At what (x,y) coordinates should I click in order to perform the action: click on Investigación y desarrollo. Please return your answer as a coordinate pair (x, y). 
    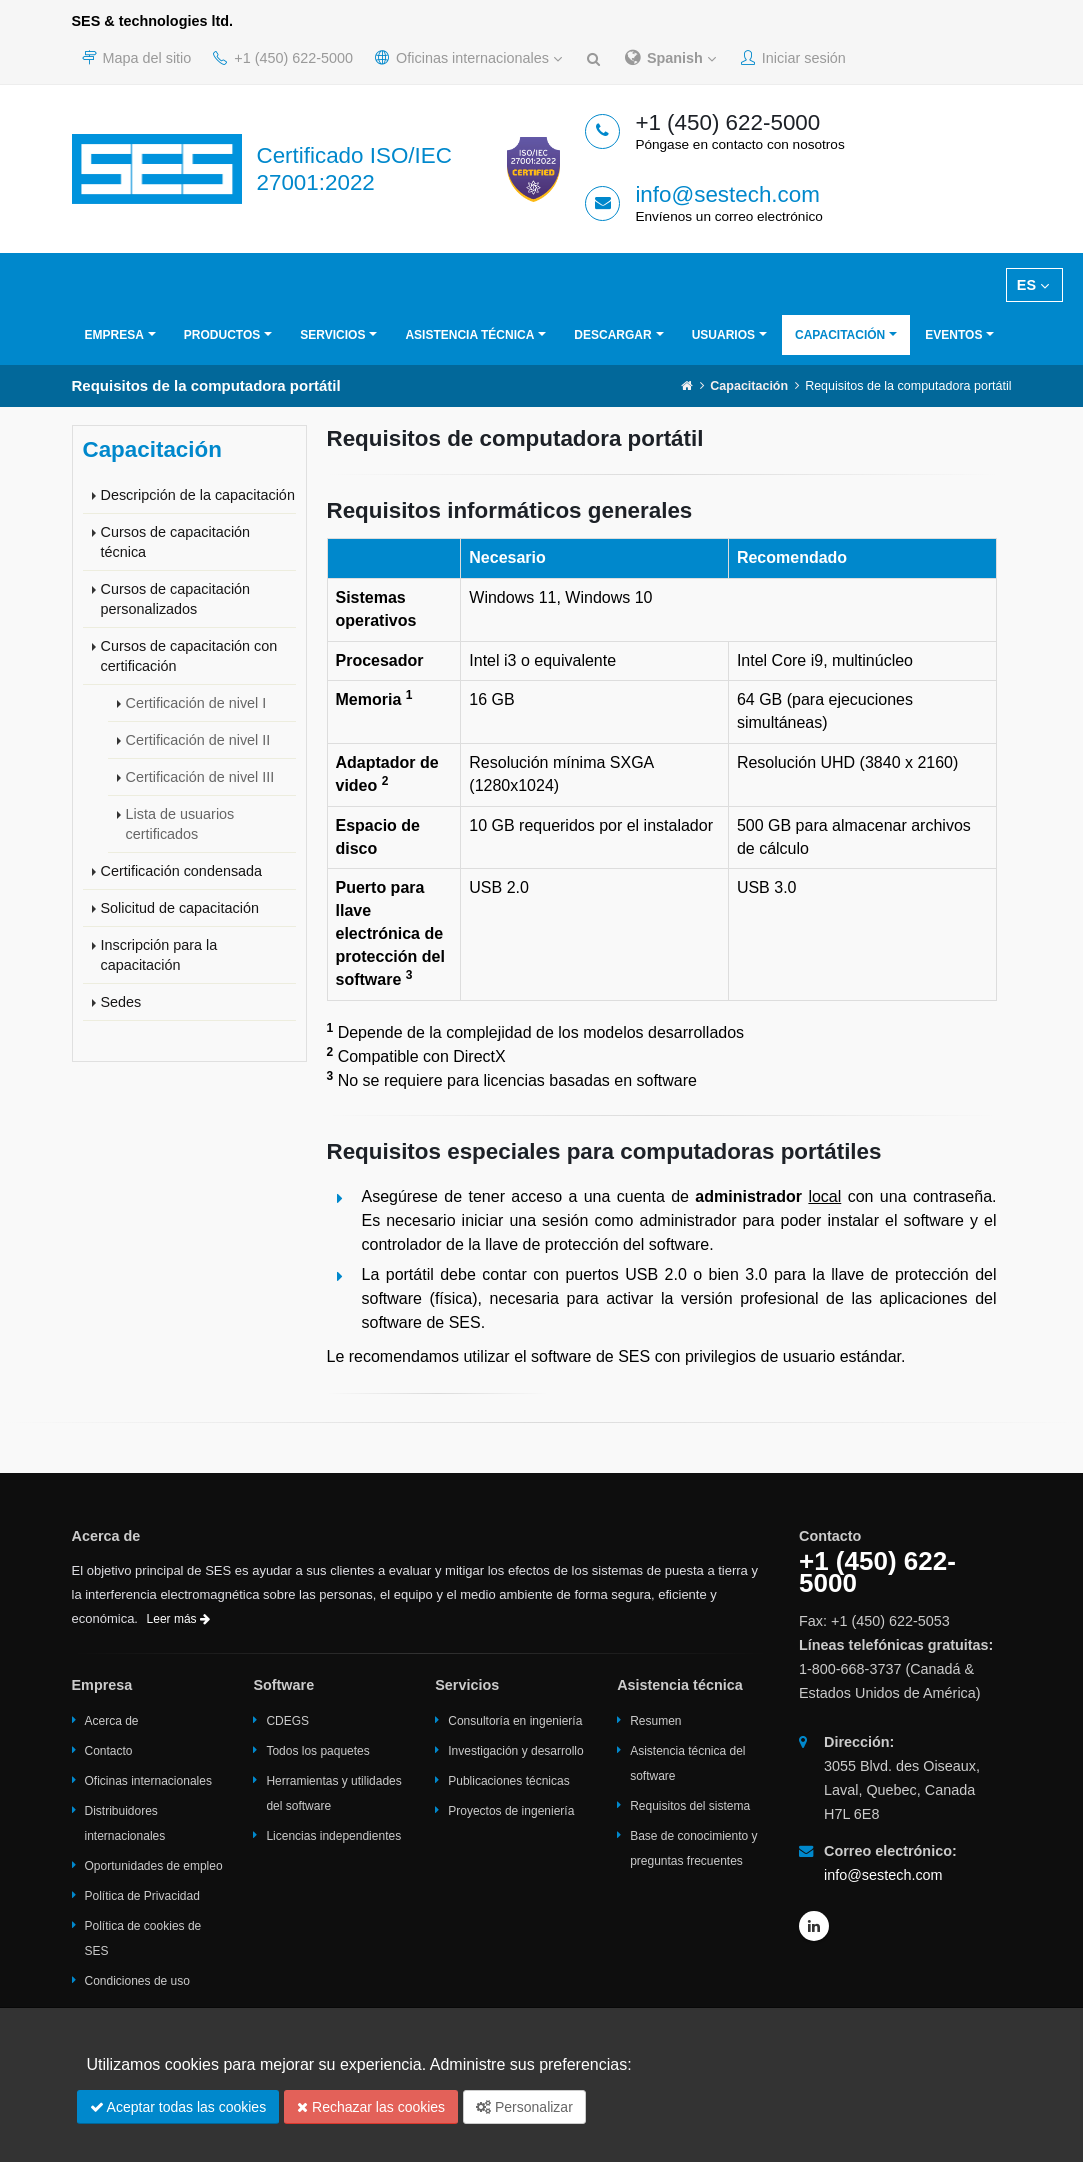
    Looking at the image, I should click on (515, 1751).